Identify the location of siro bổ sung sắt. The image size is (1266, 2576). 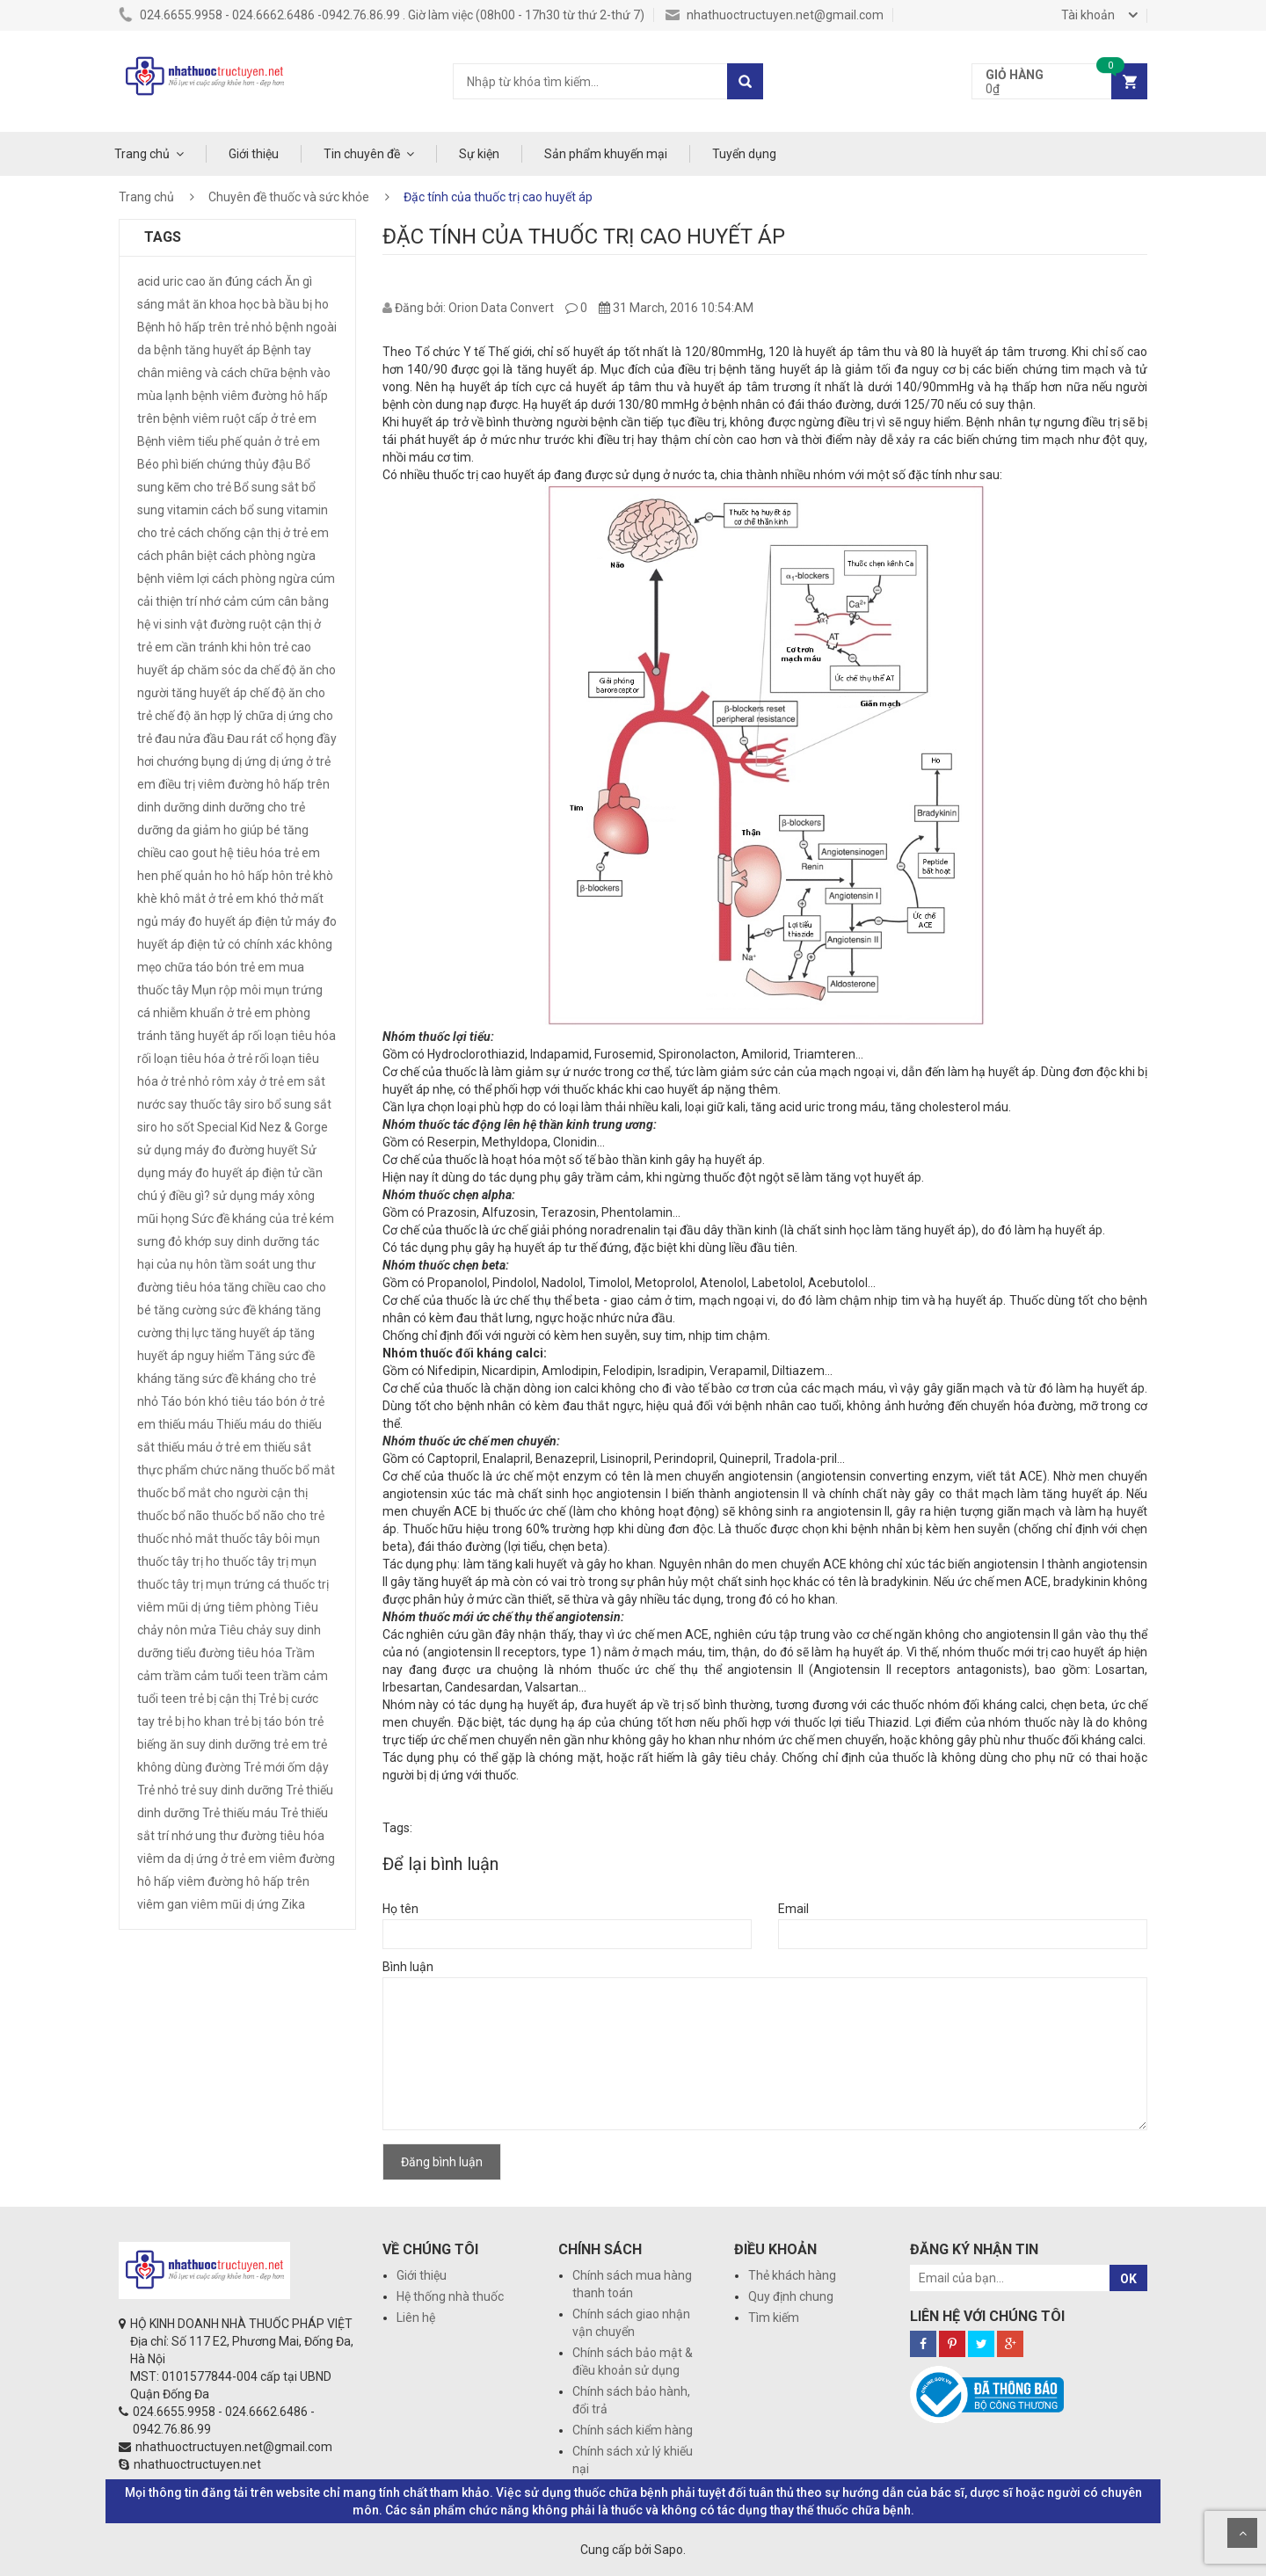
(287, 1104).